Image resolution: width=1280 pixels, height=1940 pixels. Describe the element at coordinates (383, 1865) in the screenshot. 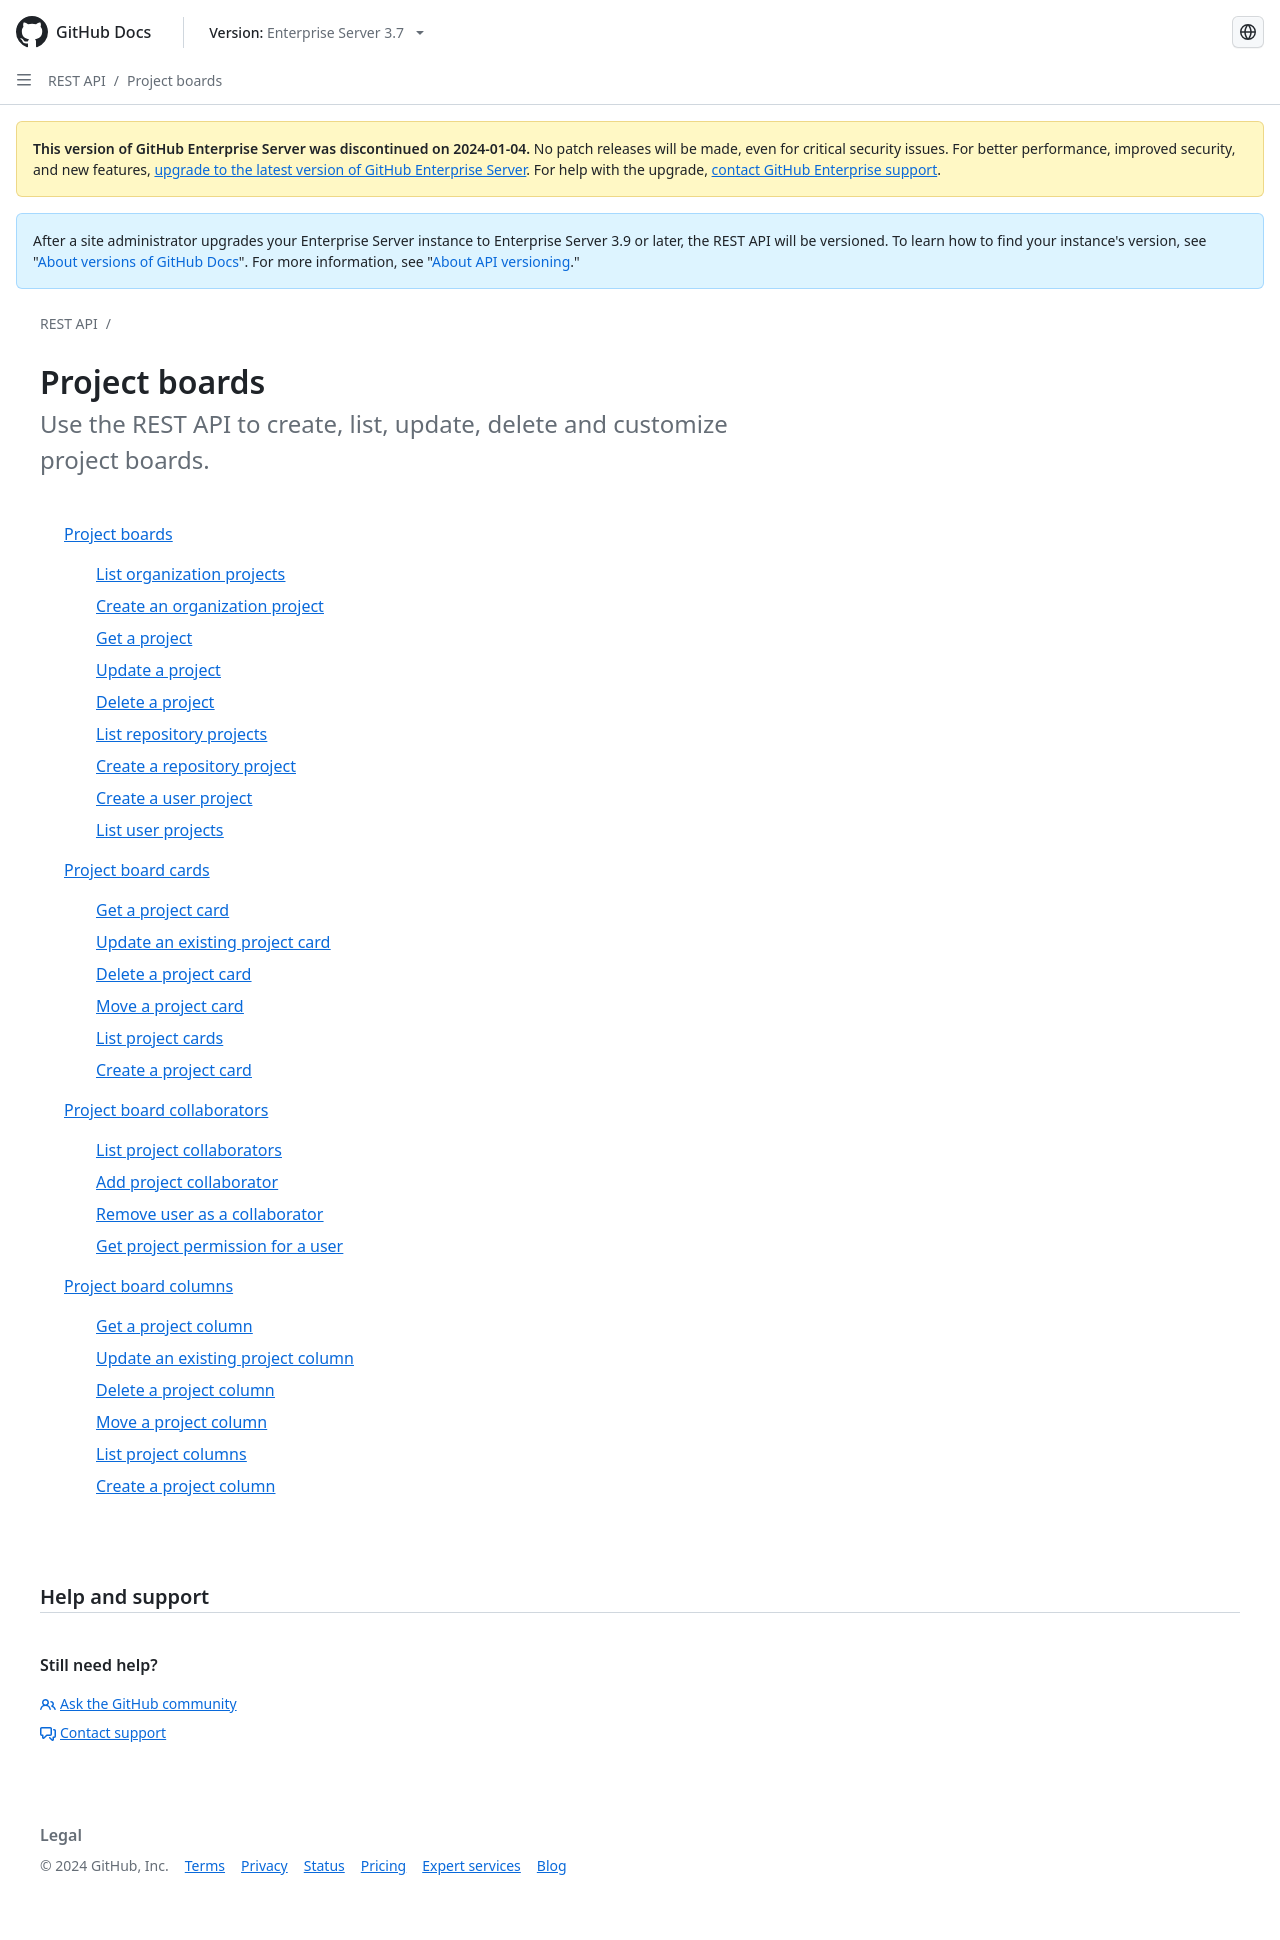

I see `Pricing` at that location.